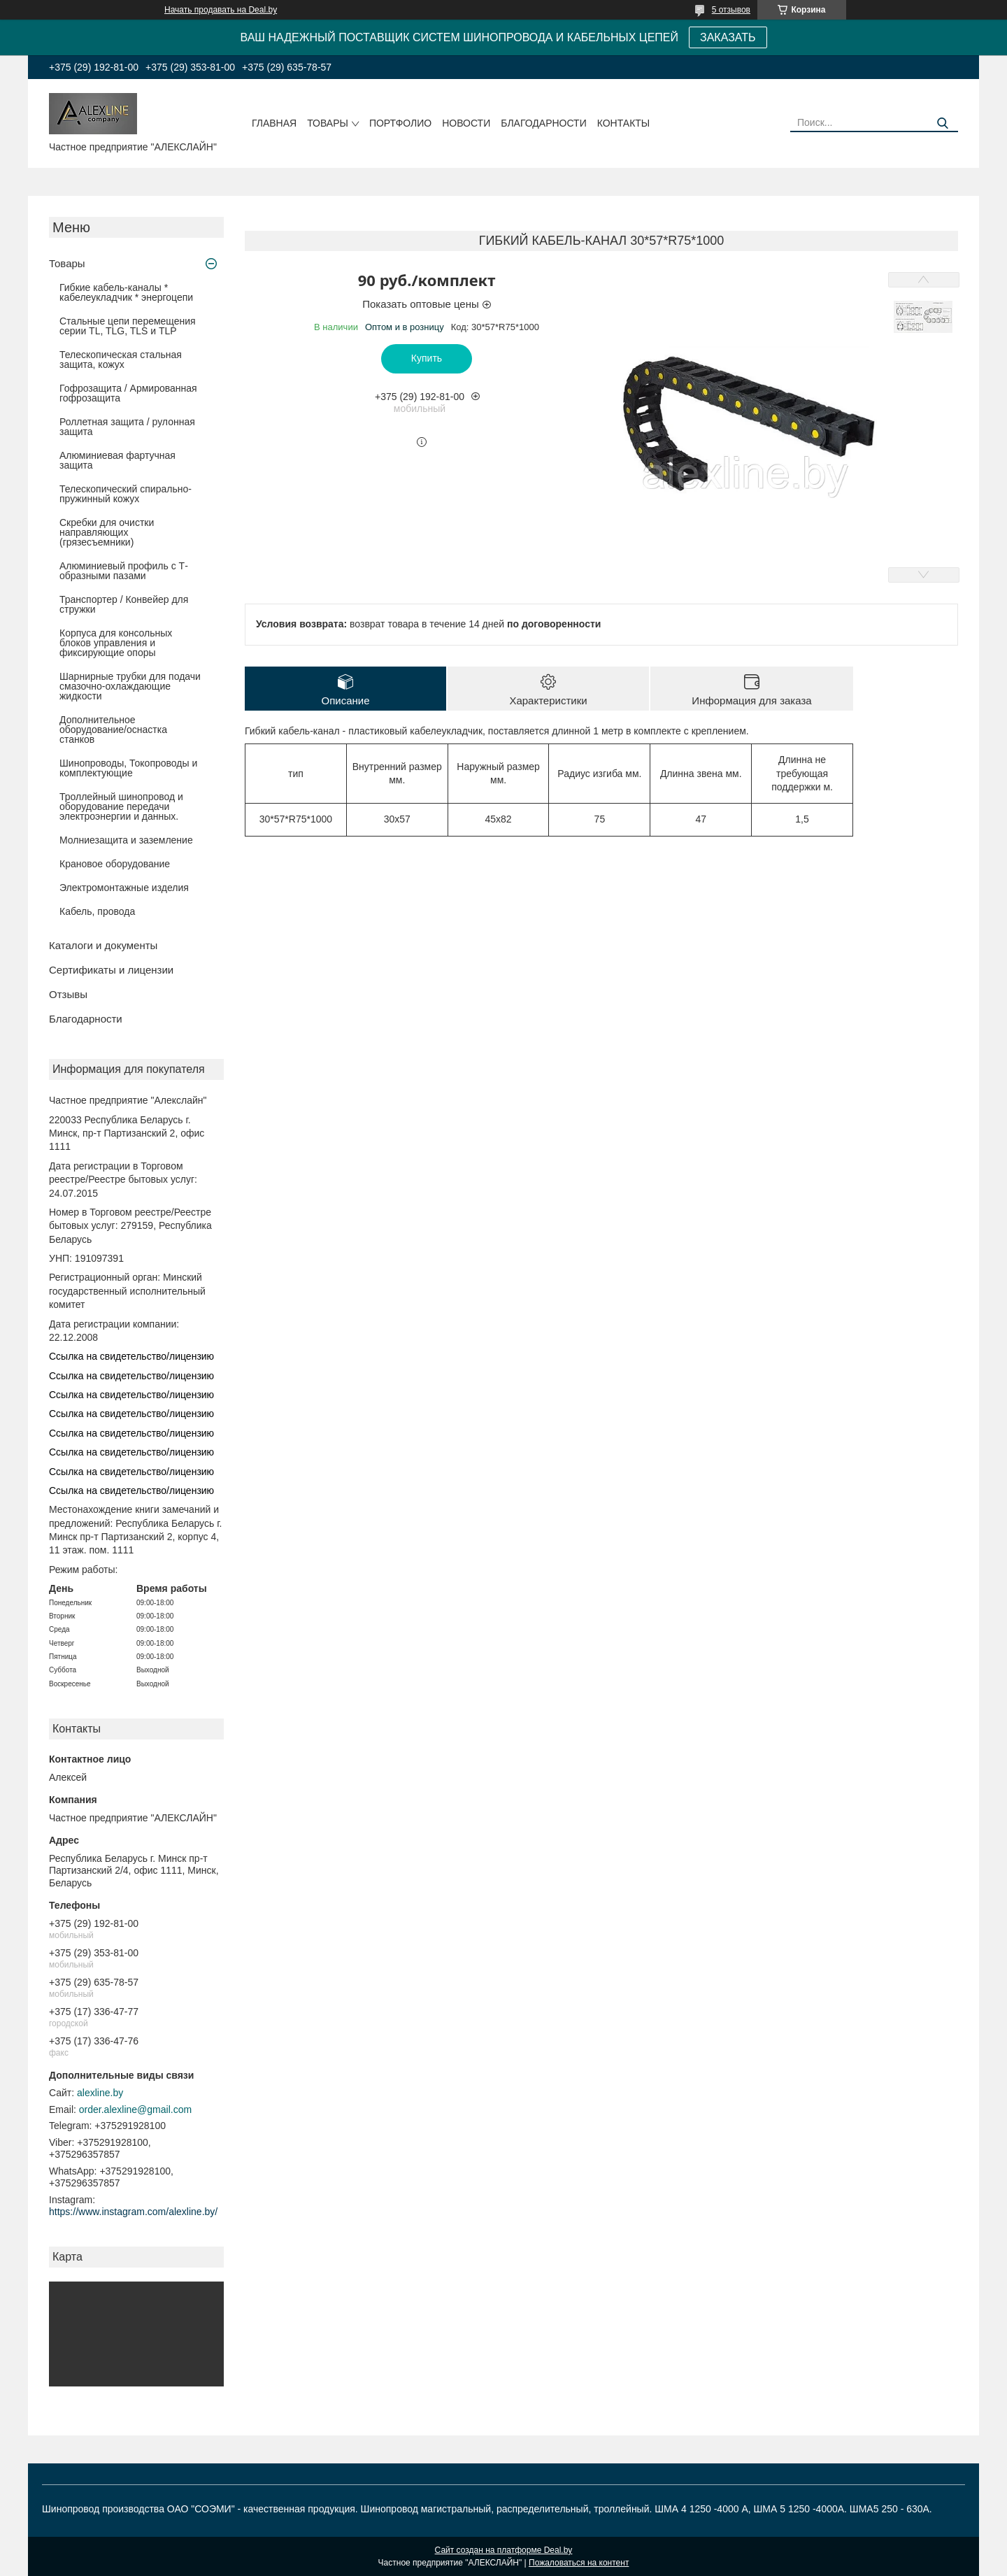 The height and width of the screenshot is (2576, 1007). What do you see at coordinates (544, 123) in the screenshot?
I see `Благодарности` at bounding box center [544, 123].